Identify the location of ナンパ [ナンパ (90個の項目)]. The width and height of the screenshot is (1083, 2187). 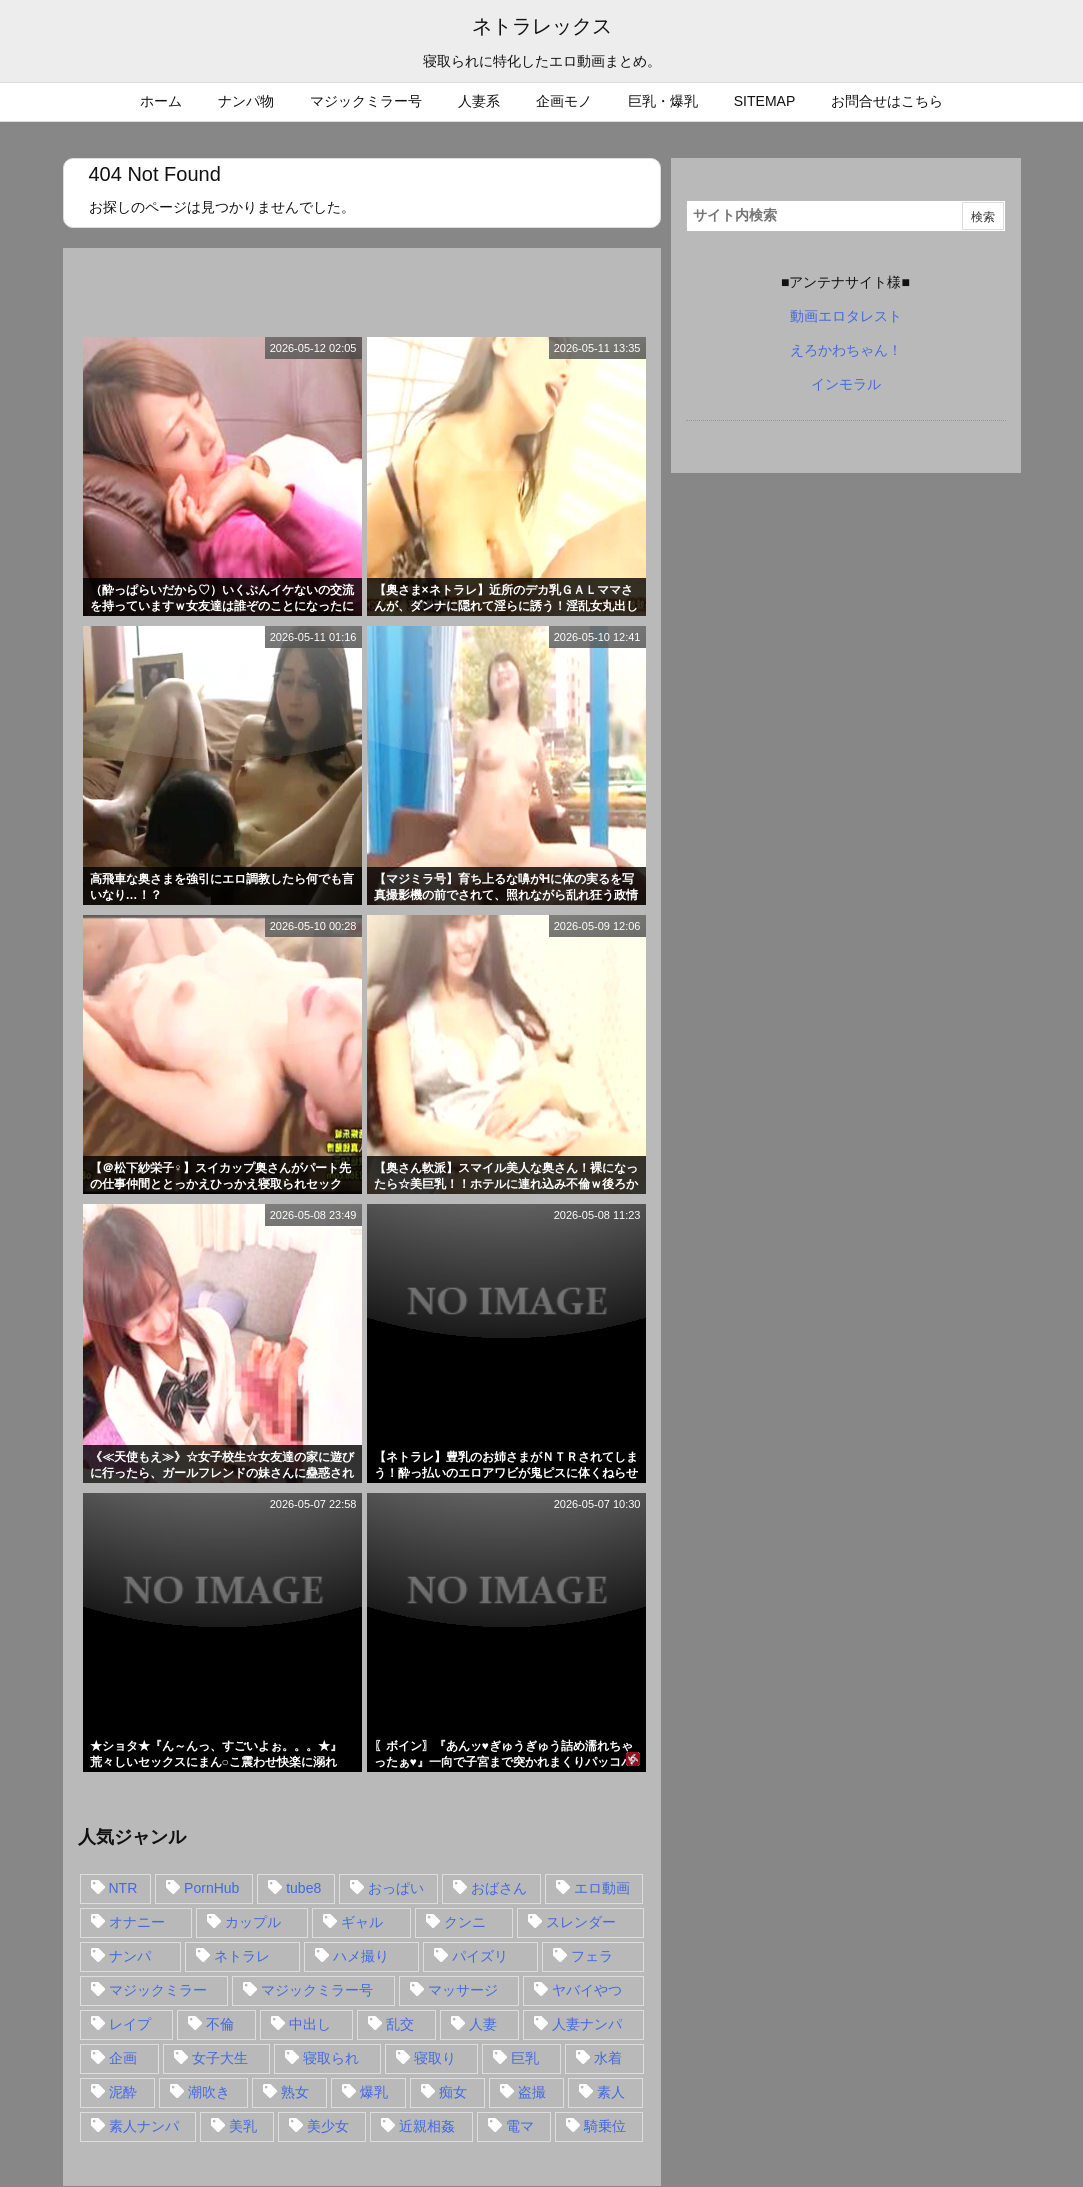
(130, 1956).